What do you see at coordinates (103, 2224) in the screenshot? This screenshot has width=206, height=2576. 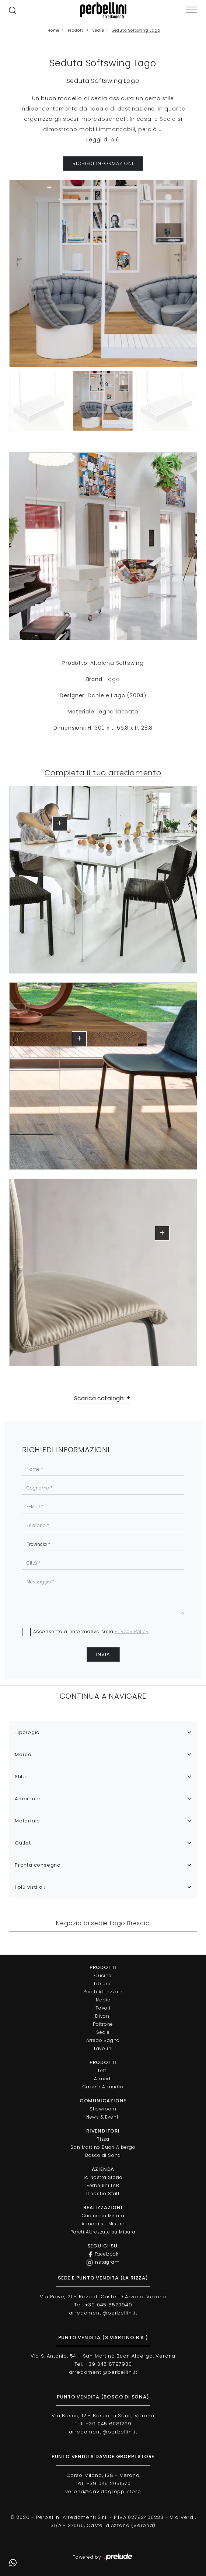 I see `Armadi su Misura` at bounding box center [103, 2224].